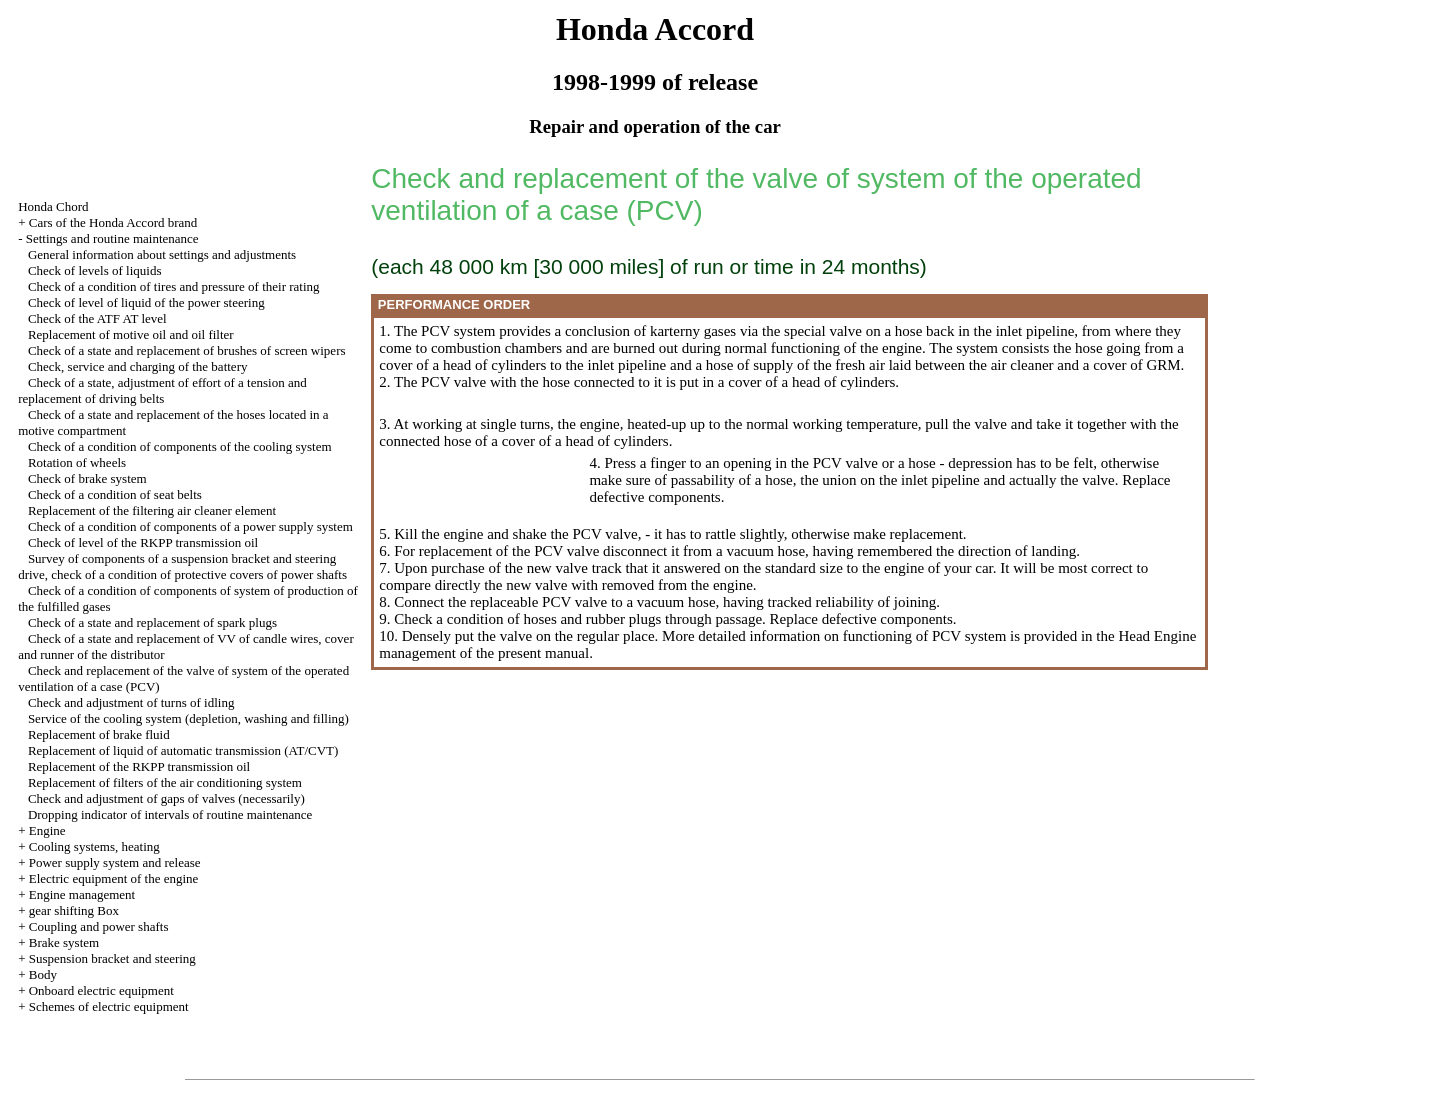 This screenshot has width=1440, height=1112. I want to click on Engine, so click(47, 830).